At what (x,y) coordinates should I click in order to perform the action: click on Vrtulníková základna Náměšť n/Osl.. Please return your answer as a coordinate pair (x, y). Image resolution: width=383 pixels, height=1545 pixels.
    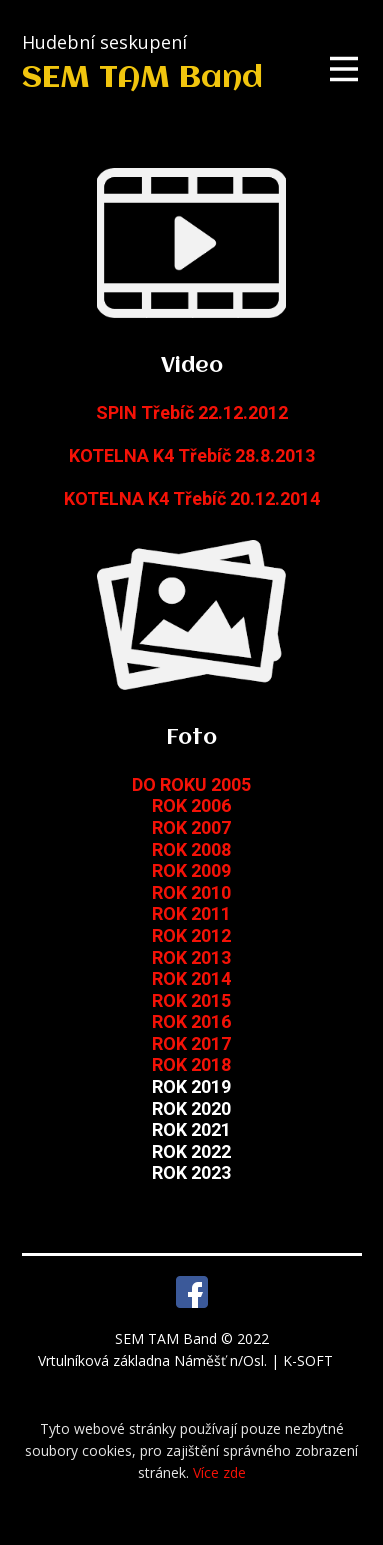
    Looking at the image, I should click on (154, 1360).